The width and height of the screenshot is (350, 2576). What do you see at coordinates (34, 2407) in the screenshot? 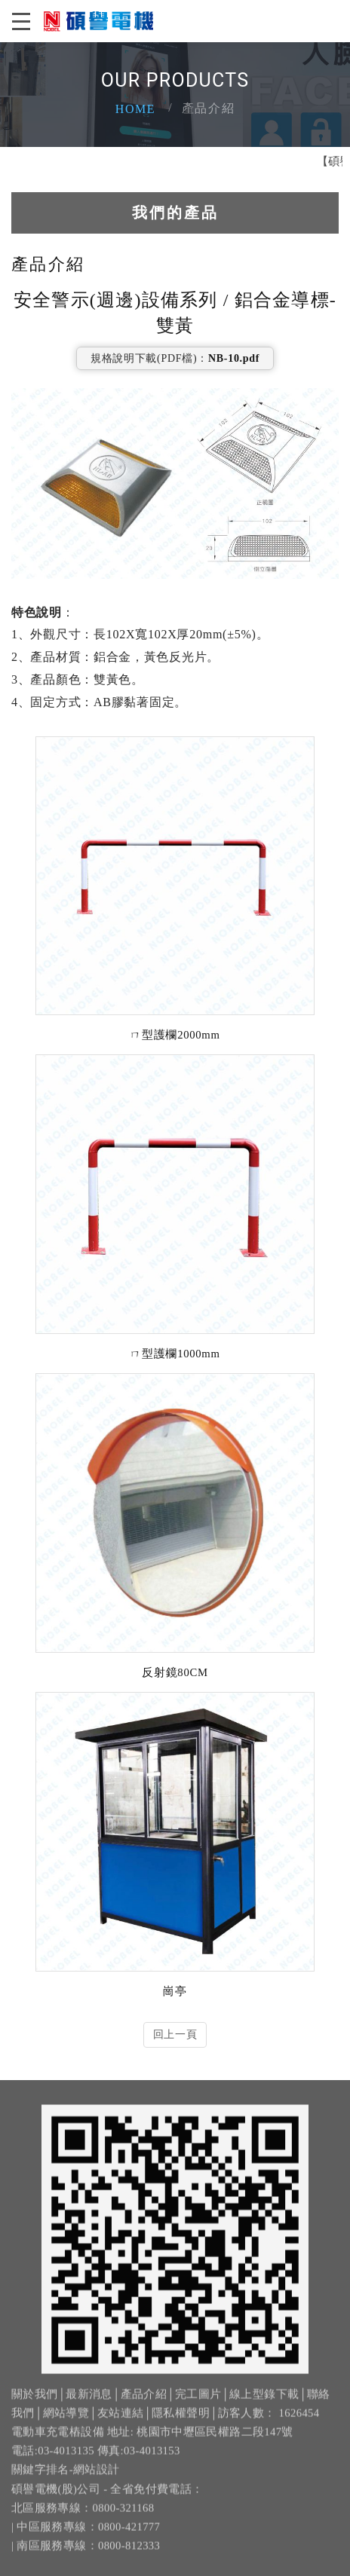
I see `關於我們` at bounding box center [34, 2407].